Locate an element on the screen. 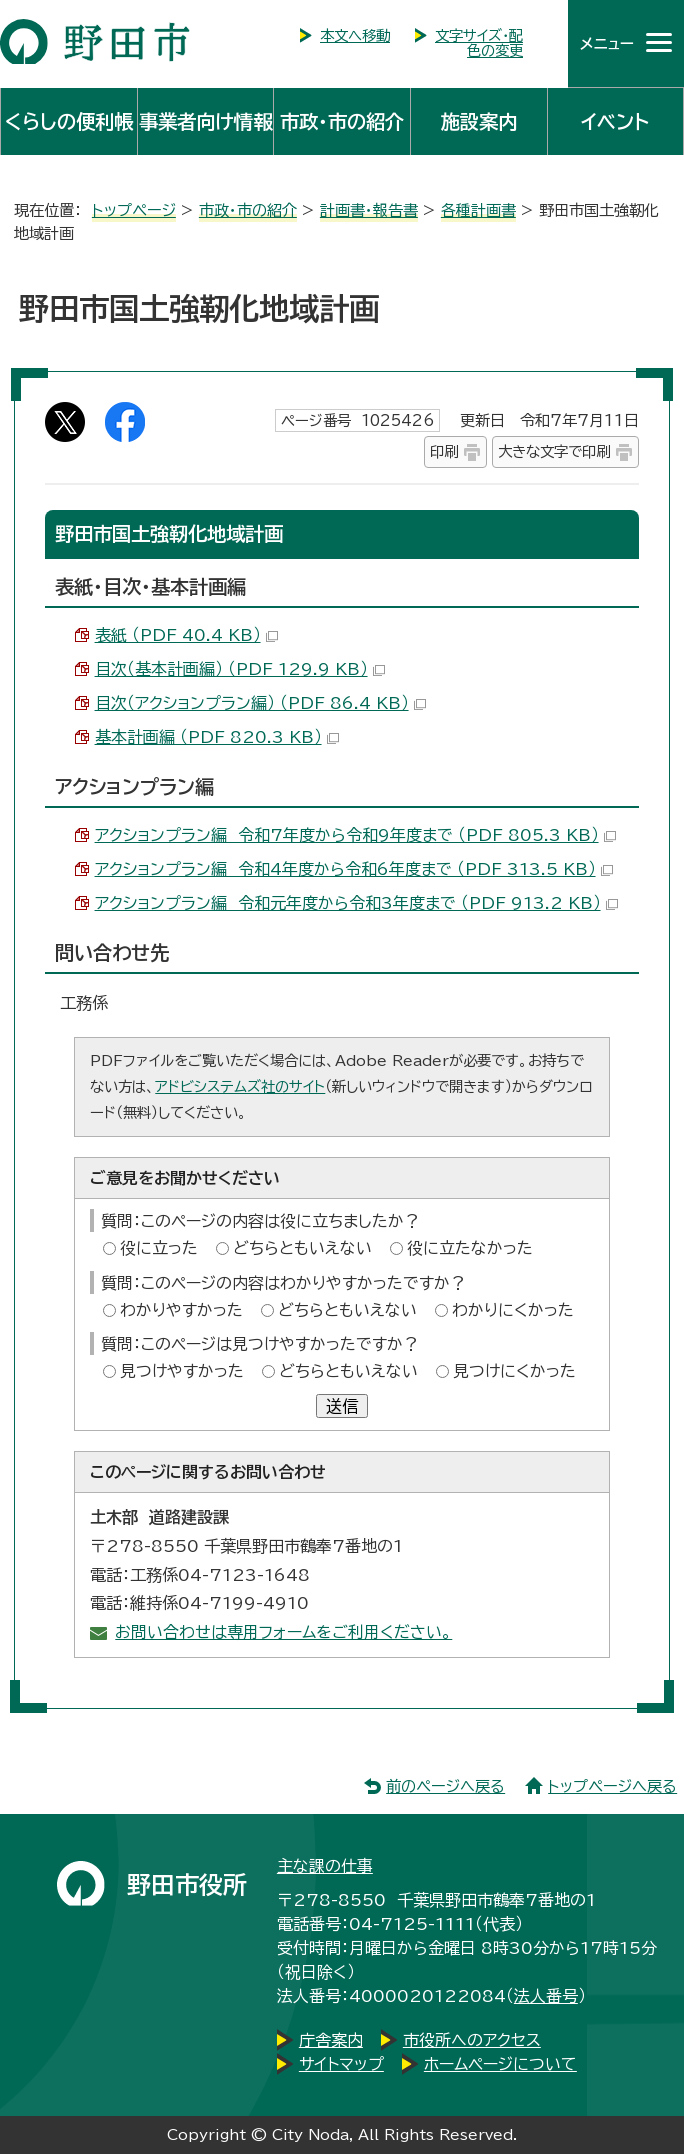 This screenshot has height=2154, width=684. わかりやすかった is located at coordinates (181, 1310).